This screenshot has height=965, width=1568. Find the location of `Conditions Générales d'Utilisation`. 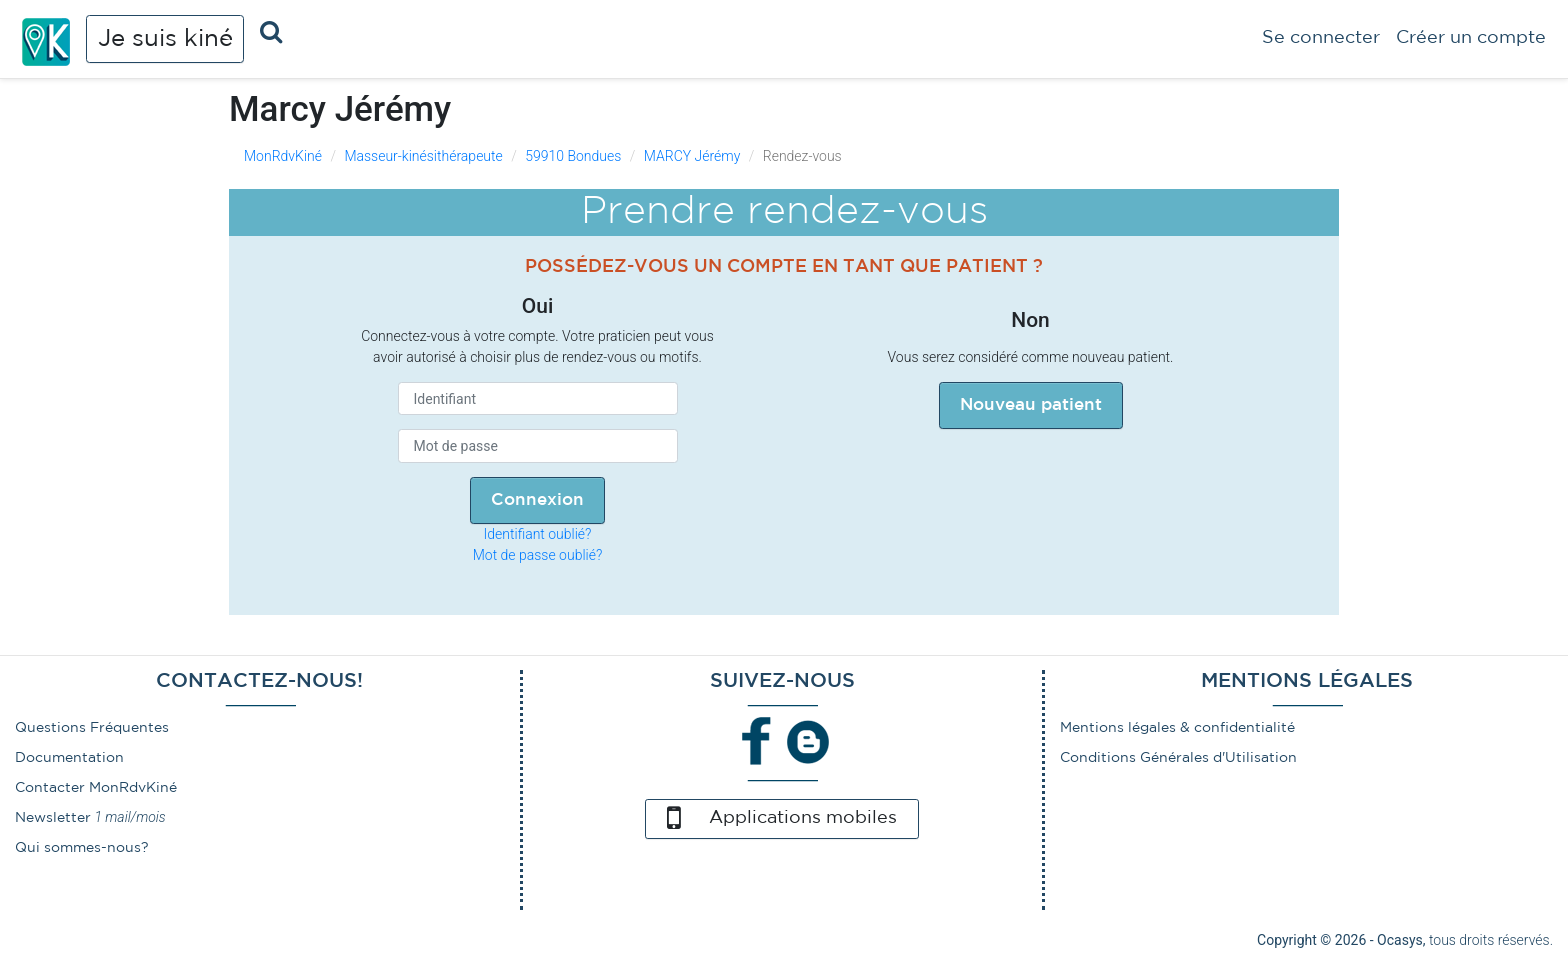

Conditions Générales d'Utilisation is located at coordinates (1178, 758).